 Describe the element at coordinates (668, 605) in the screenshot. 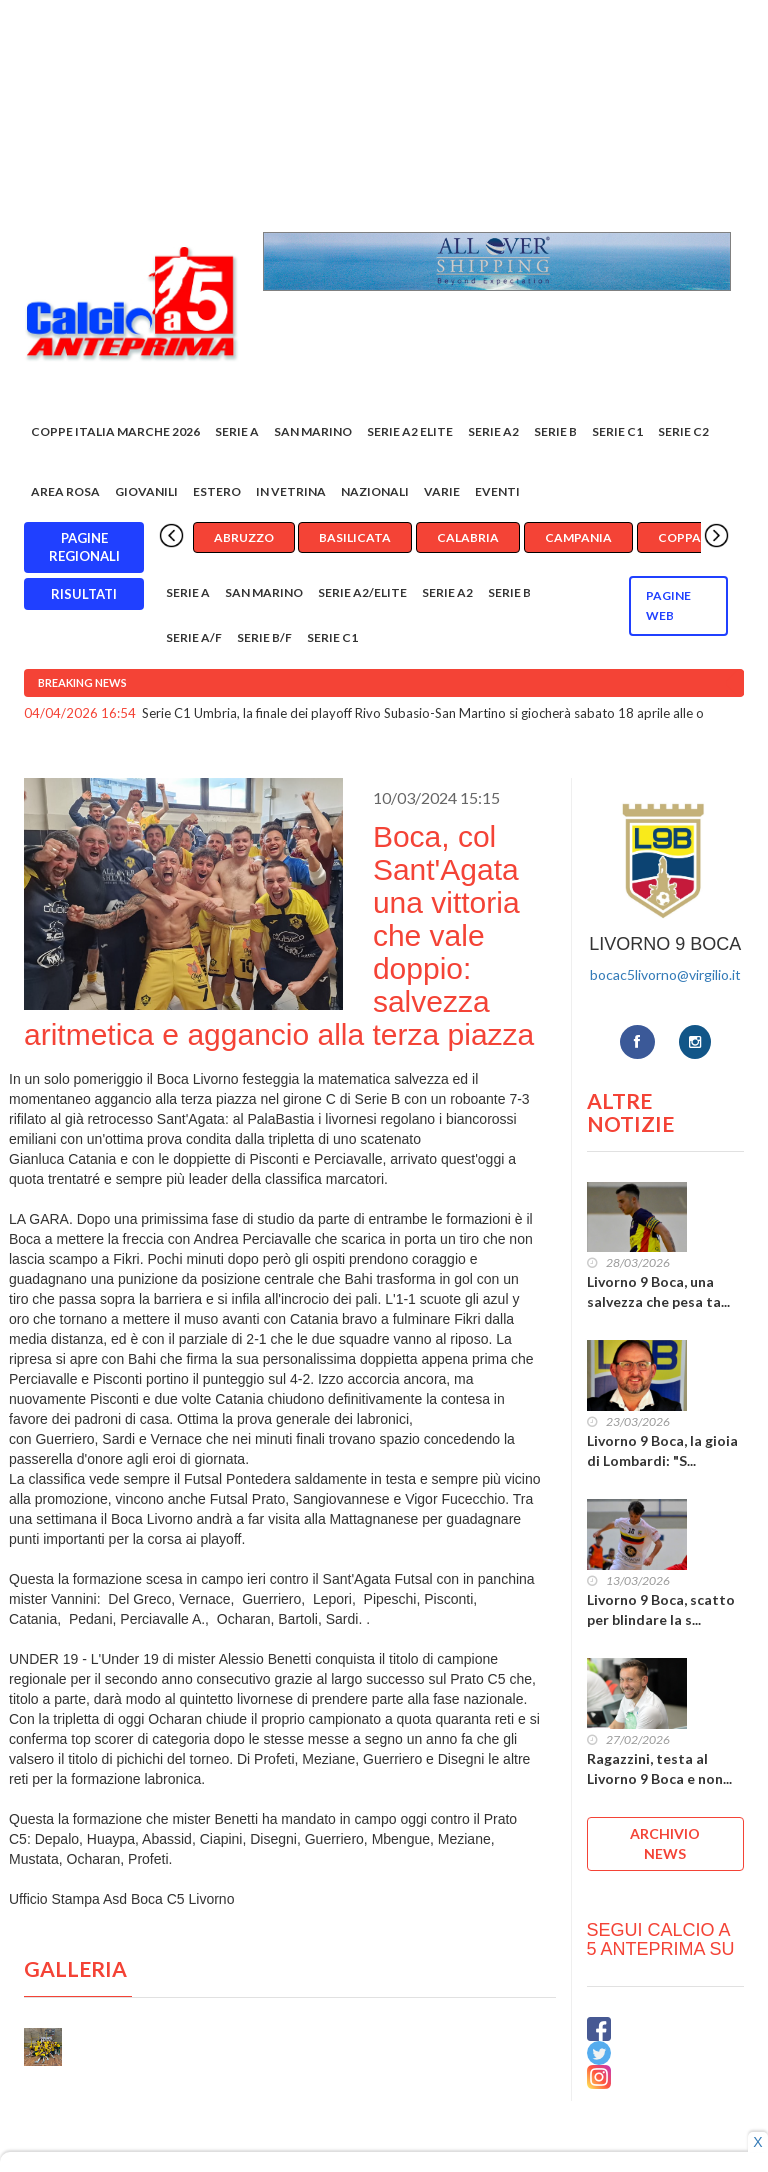

I see `Pagine WEB` at that location.